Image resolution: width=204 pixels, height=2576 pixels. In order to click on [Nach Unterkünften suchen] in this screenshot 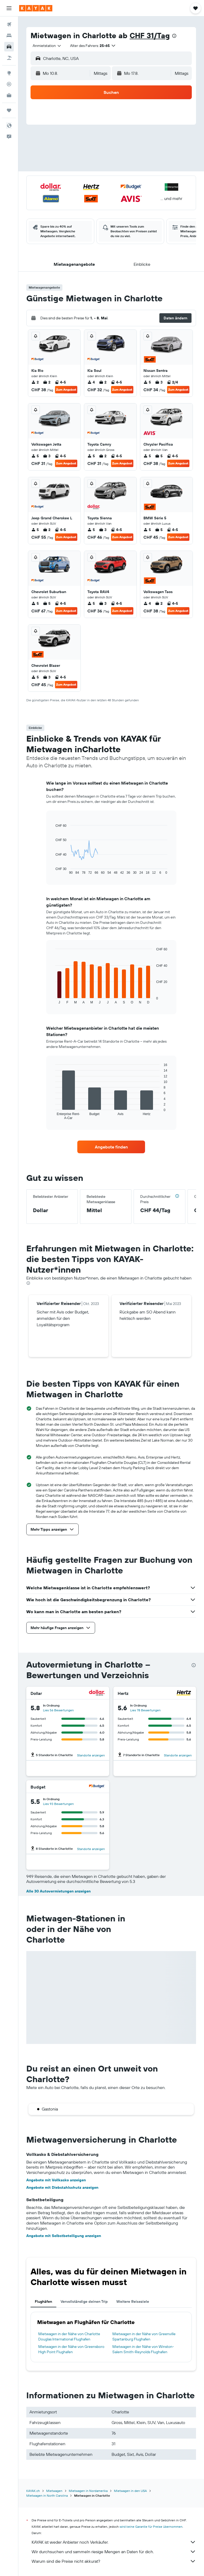, I will do `click(9, 35)`.